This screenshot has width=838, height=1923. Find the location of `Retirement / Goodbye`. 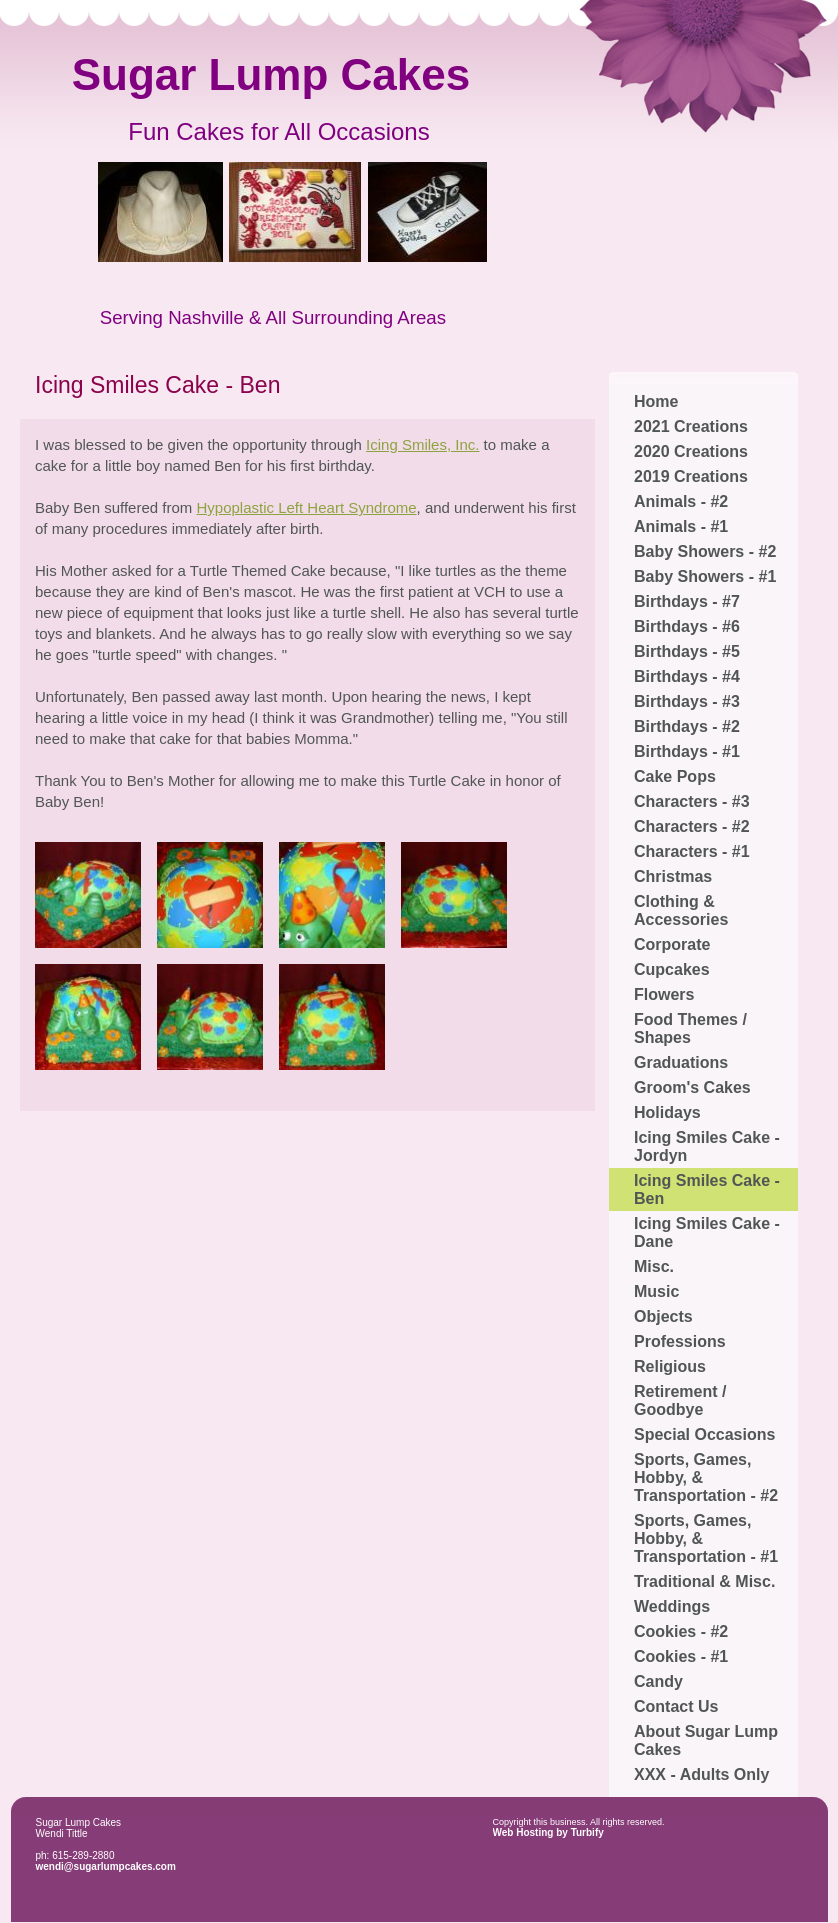

Retirement / Goodbye is located at coordinates (680, 1400).